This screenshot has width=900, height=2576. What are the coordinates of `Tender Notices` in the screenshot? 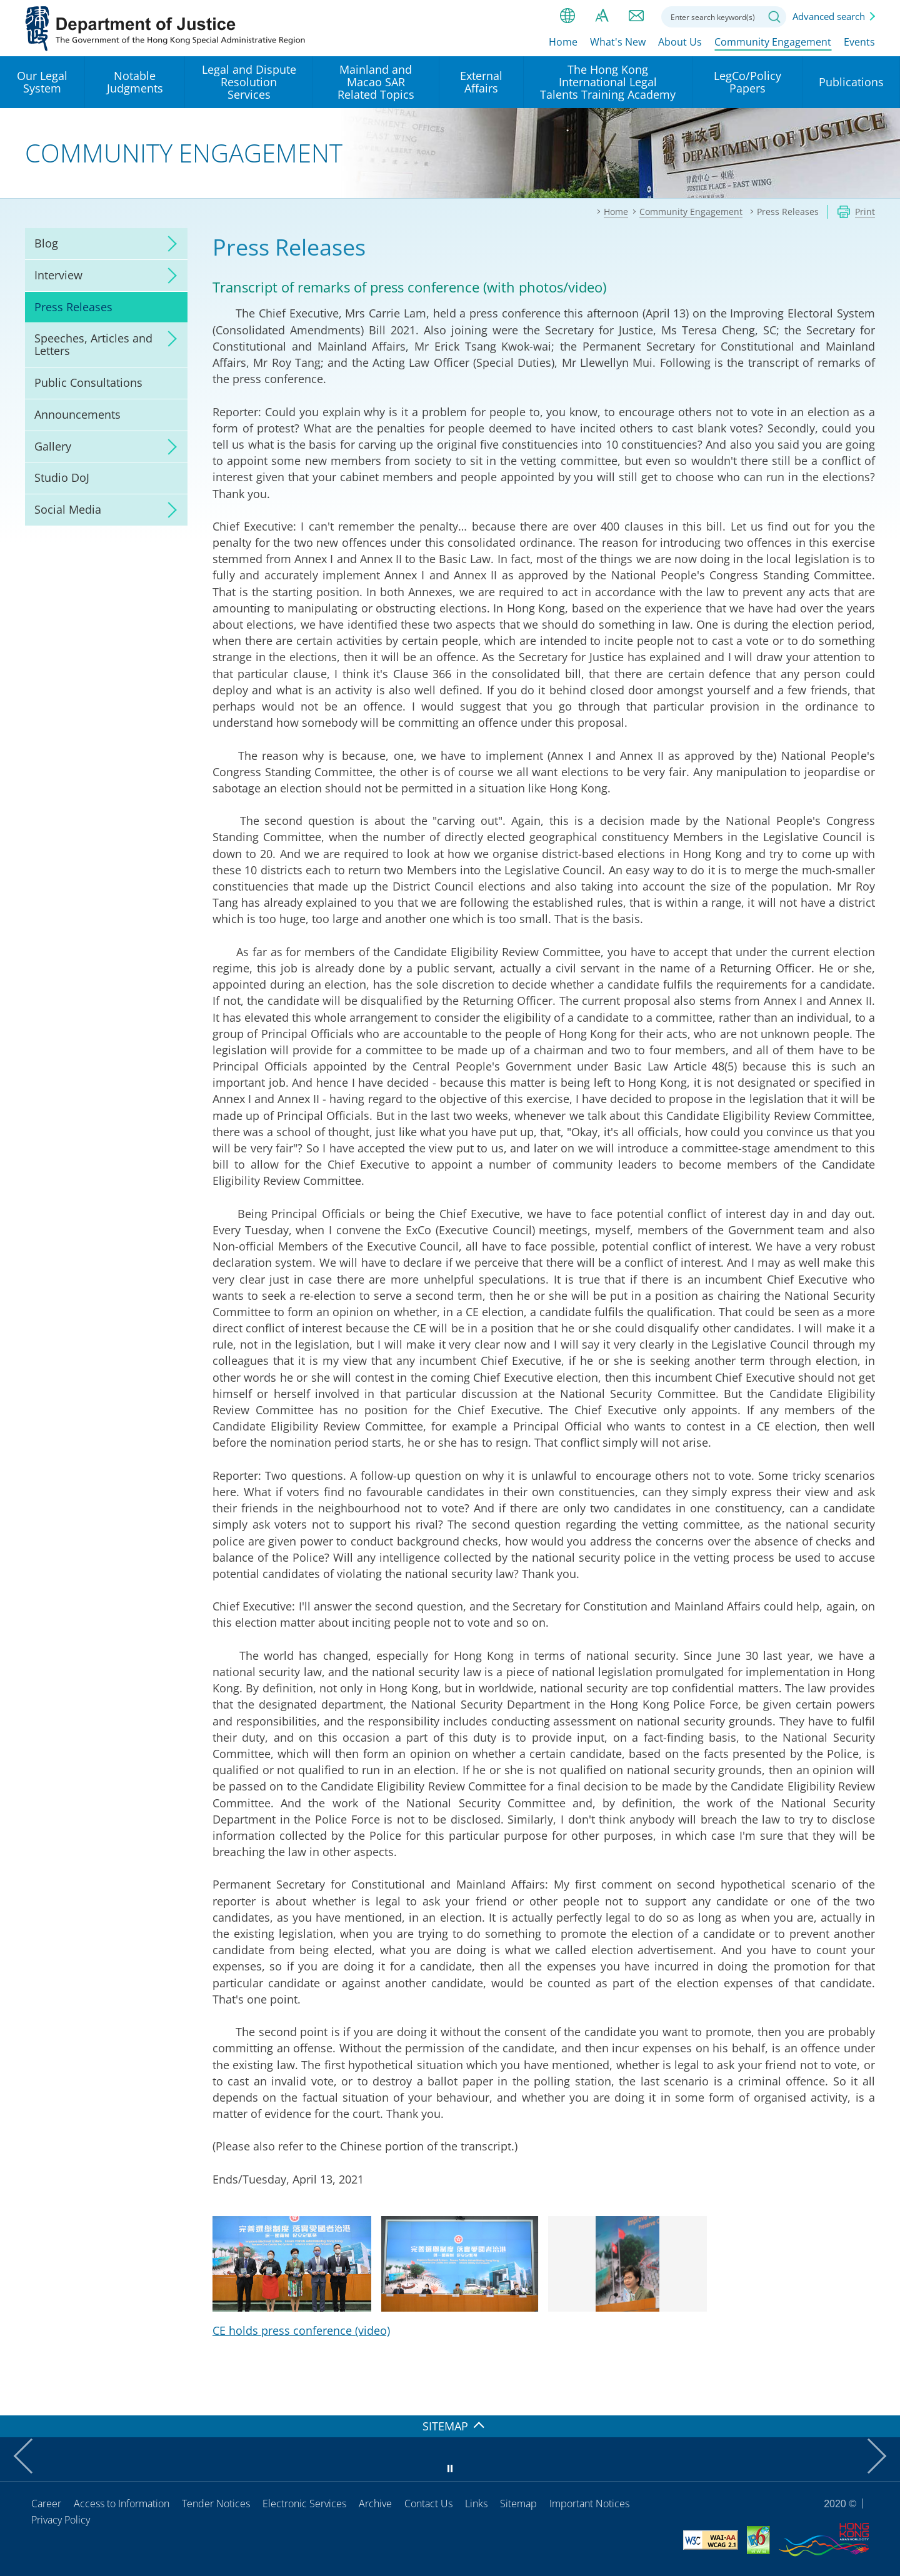 It's located at (216, 2503).